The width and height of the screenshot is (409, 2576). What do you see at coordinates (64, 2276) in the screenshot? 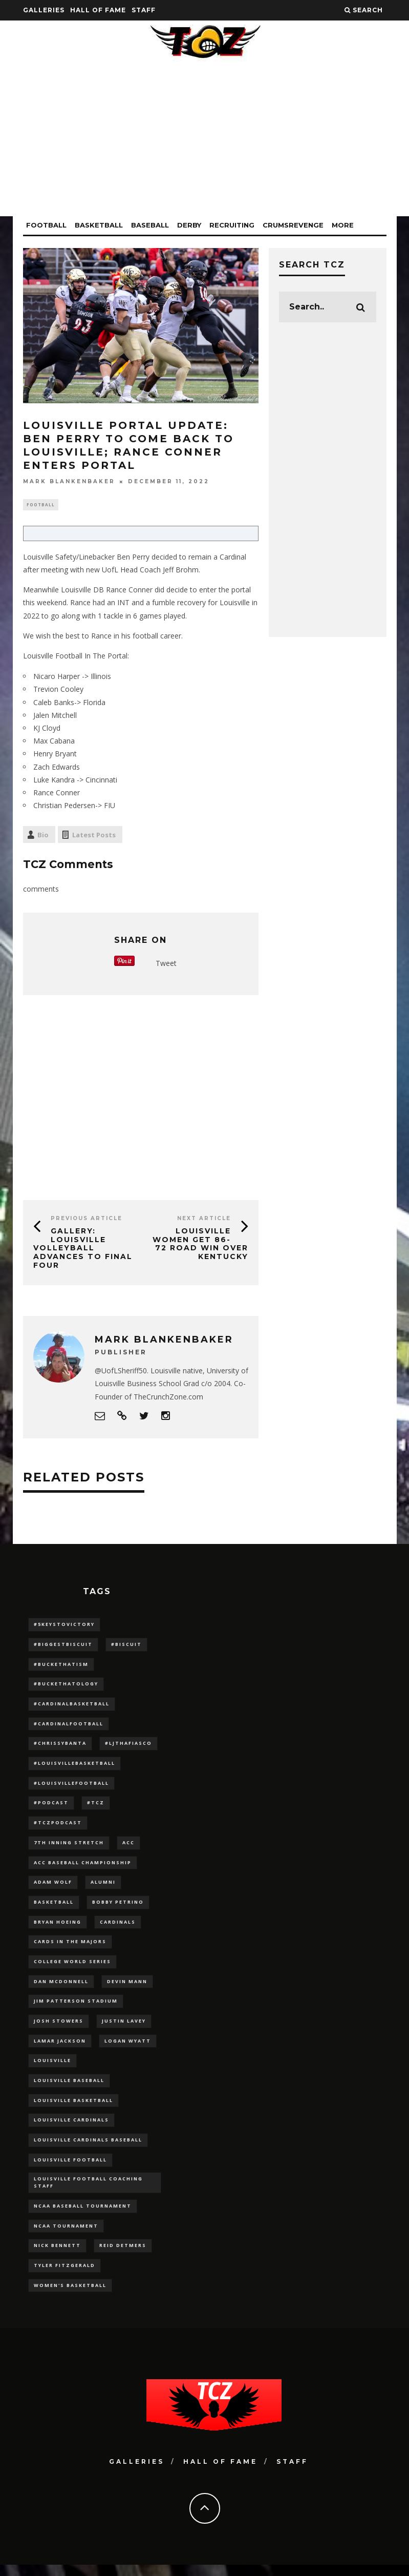
I see `Tyler Fitzgerald [Tyler Fitzgerald (16 items)]` at bounding box center [64, 2276].